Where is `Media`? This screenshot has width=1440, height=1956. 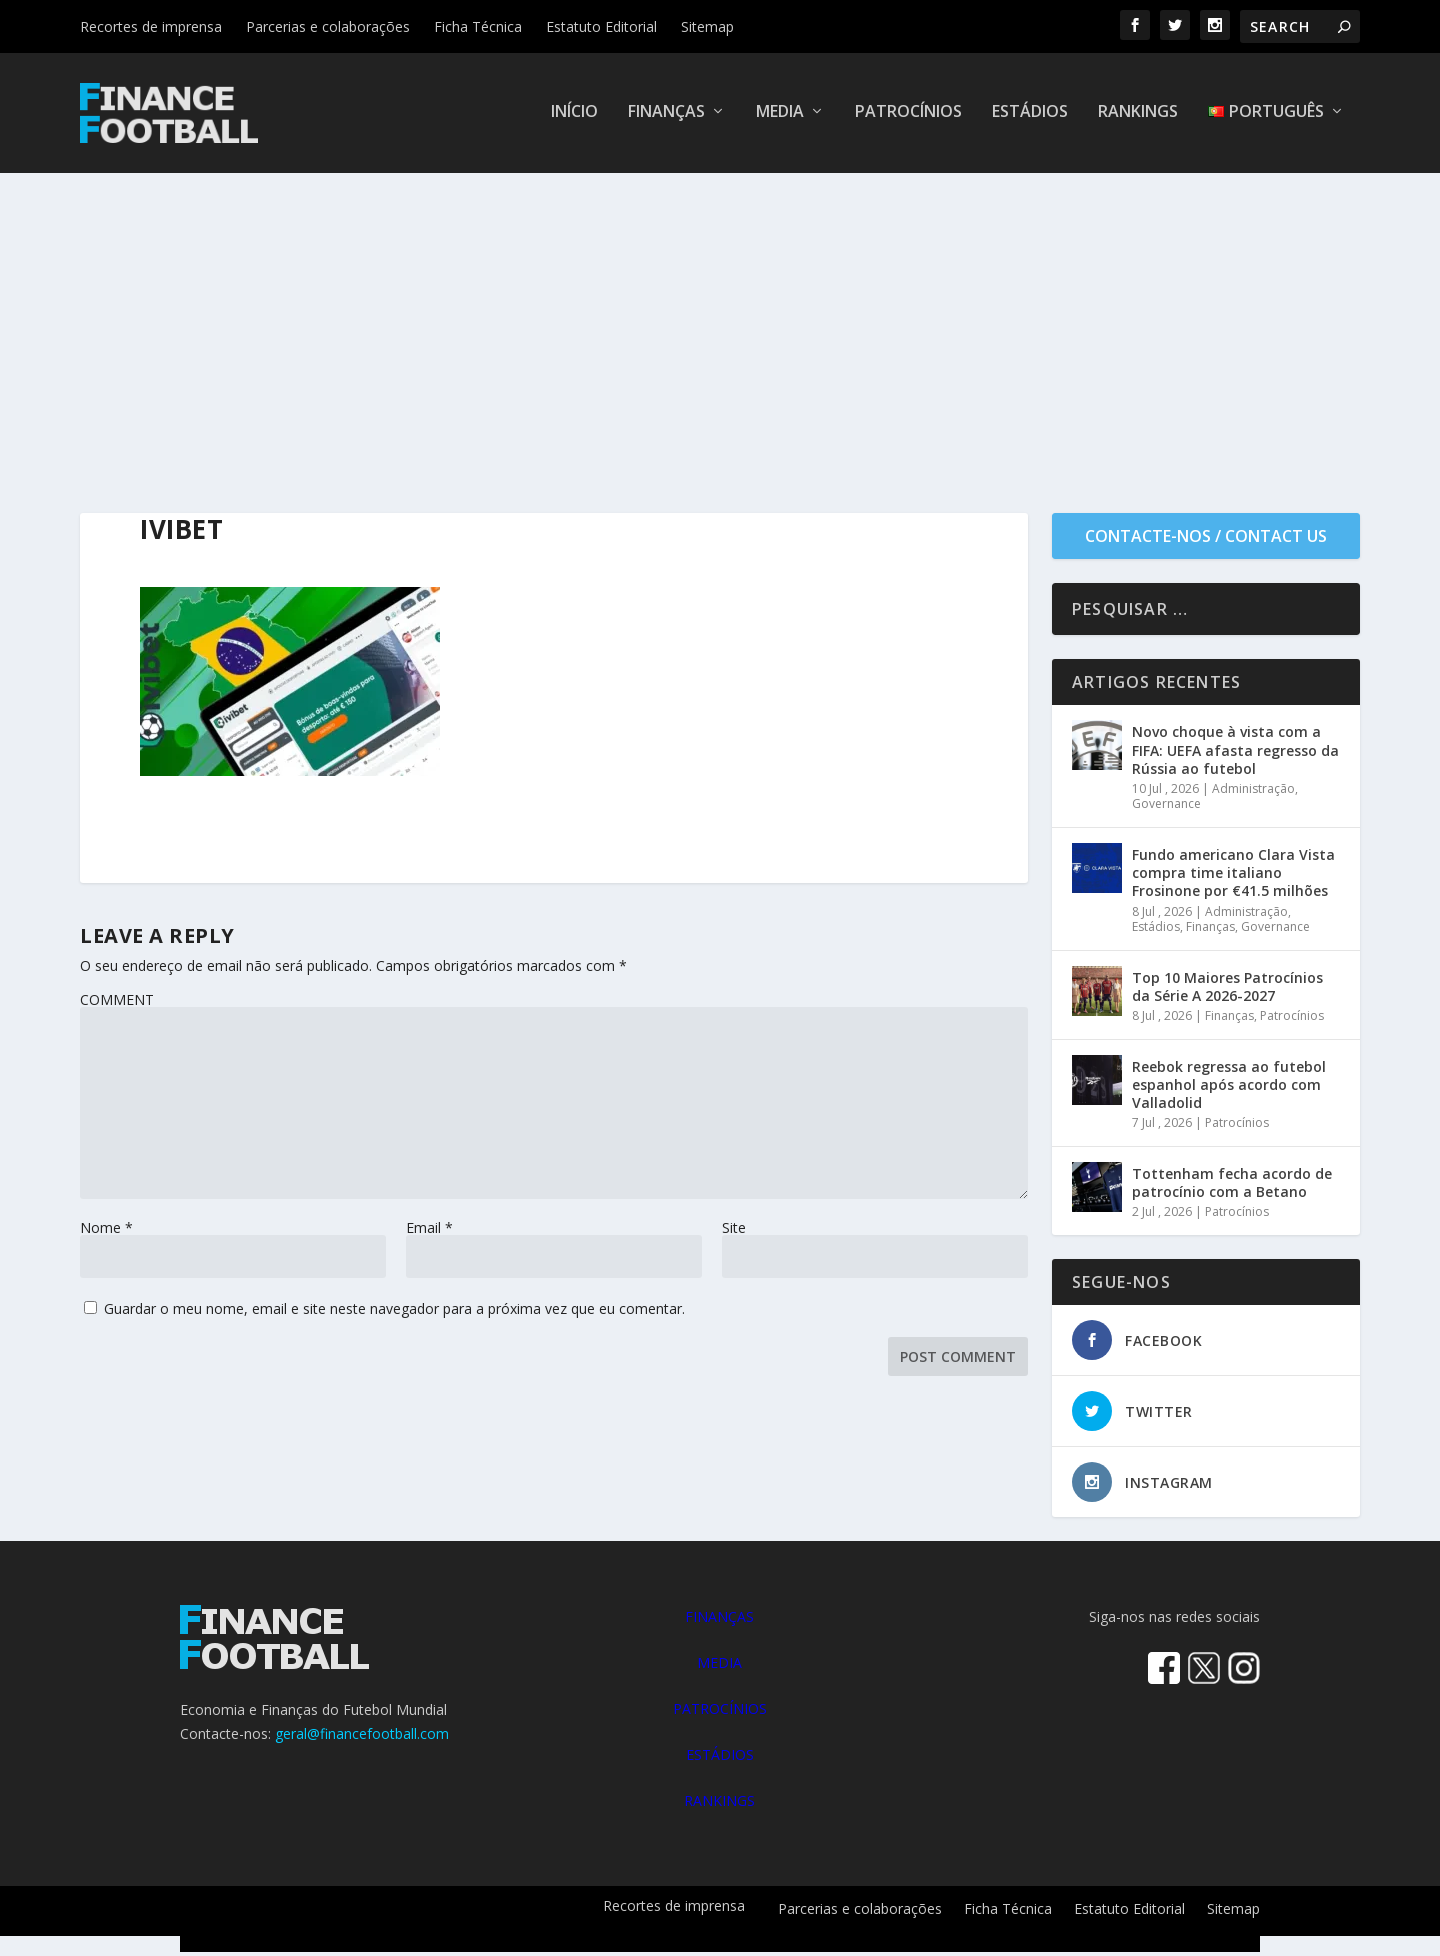
Media is located at coordinates (780, 116).